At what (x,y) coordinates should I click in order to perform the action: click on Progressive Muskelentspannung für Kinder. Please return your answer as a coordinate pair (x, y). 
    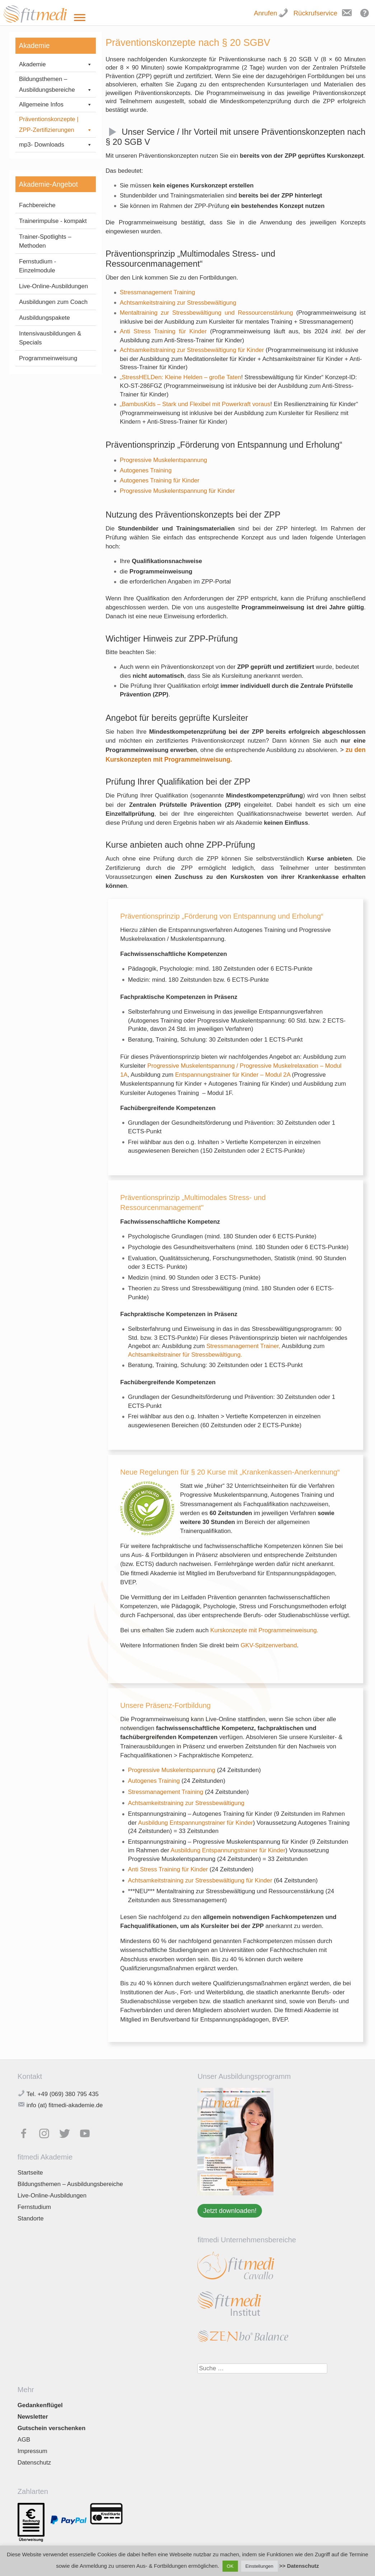
    Looking at the image, I should click on (177, 490).